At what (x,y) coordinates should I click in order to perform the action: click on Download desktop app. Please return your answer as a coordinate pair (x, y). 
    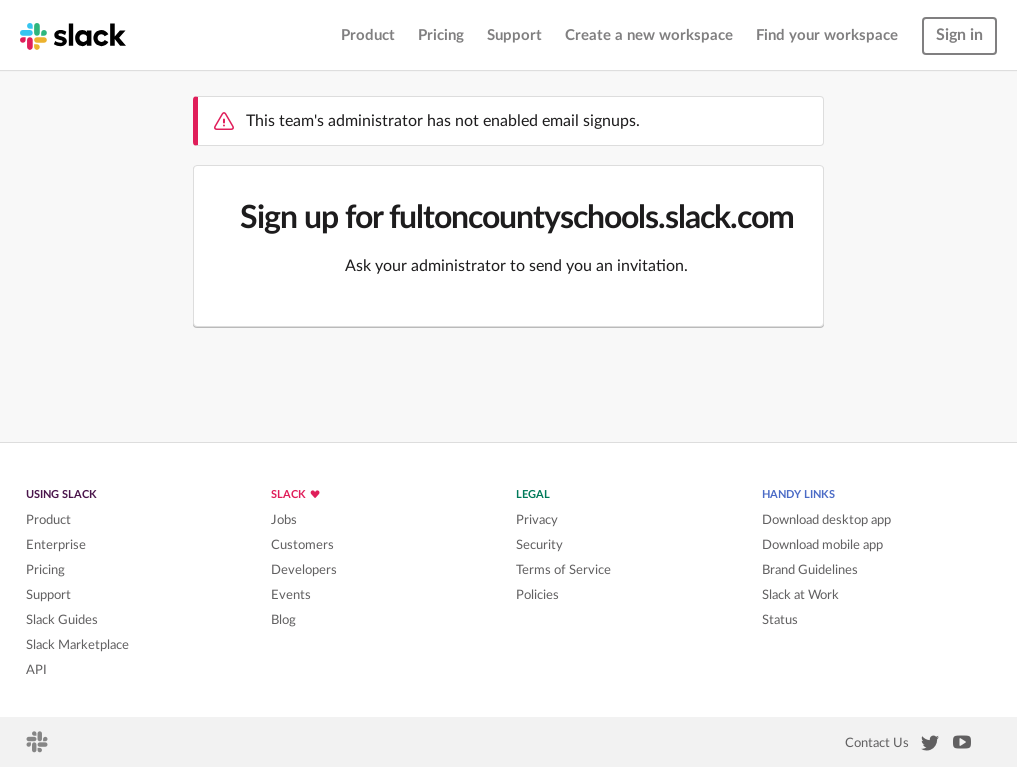
    Looking at the image, I should click on (826, 520).